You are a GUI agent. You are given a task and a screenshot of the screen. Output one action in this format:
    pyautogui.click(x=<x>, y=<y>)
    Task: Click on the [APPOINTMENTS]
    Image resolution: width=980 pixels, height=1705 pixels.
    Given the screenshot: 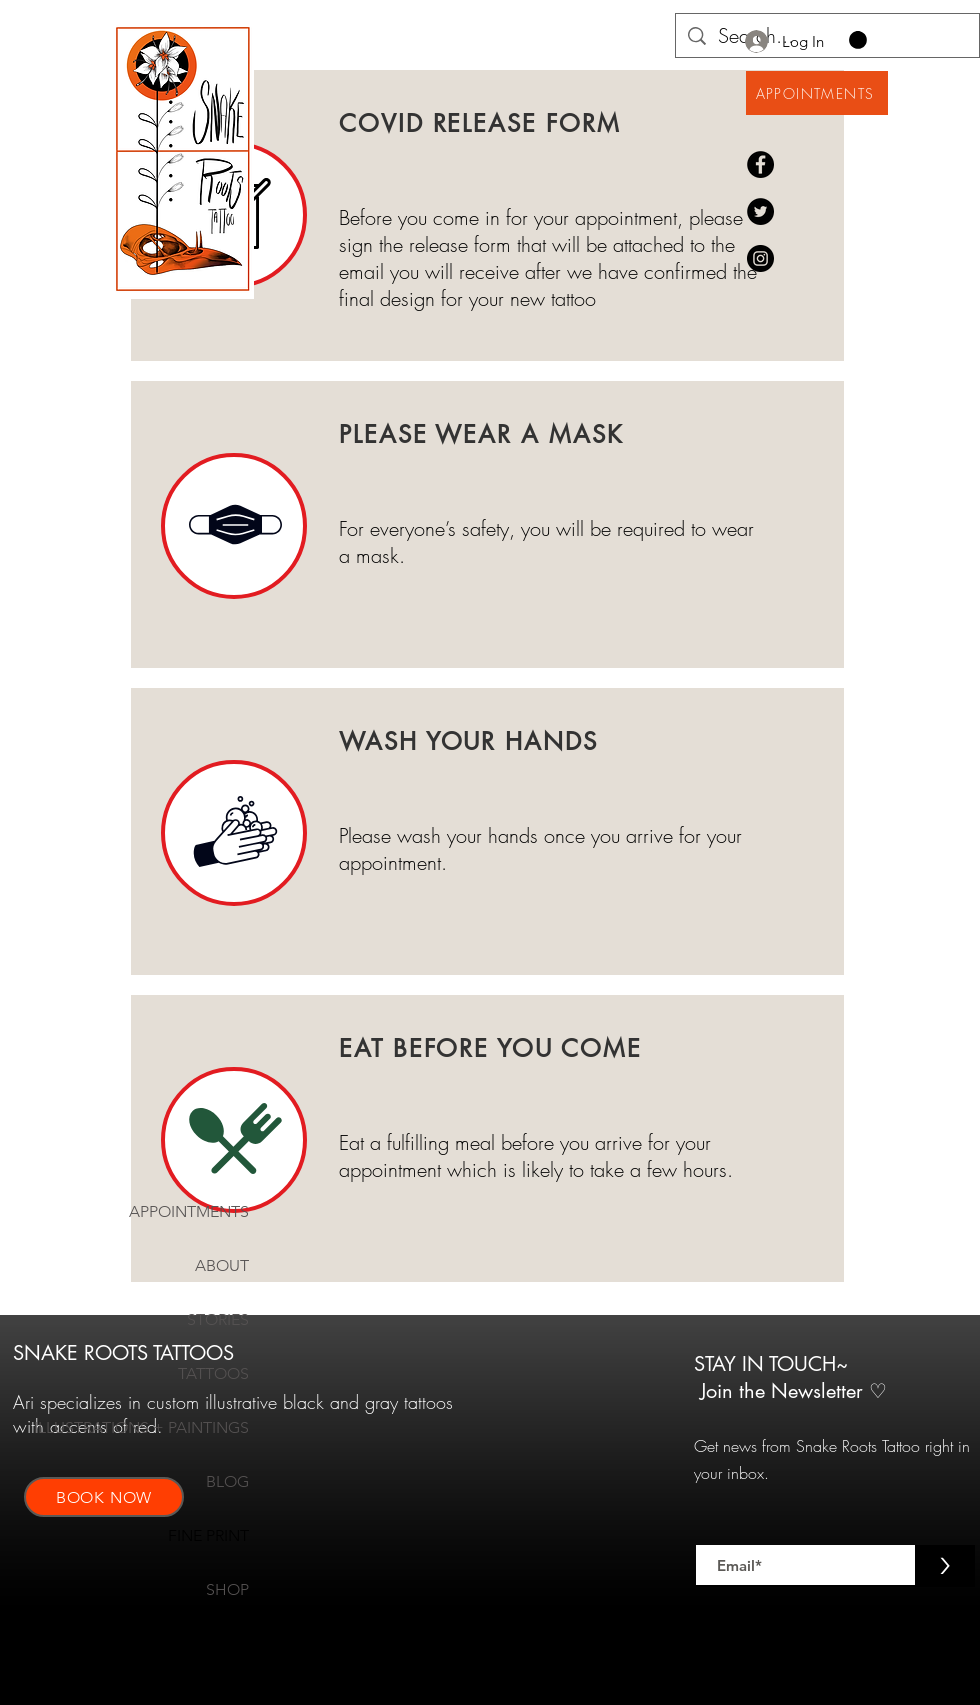 What is the action you would take?
    pyautogui.click(x=817, y=93)
    